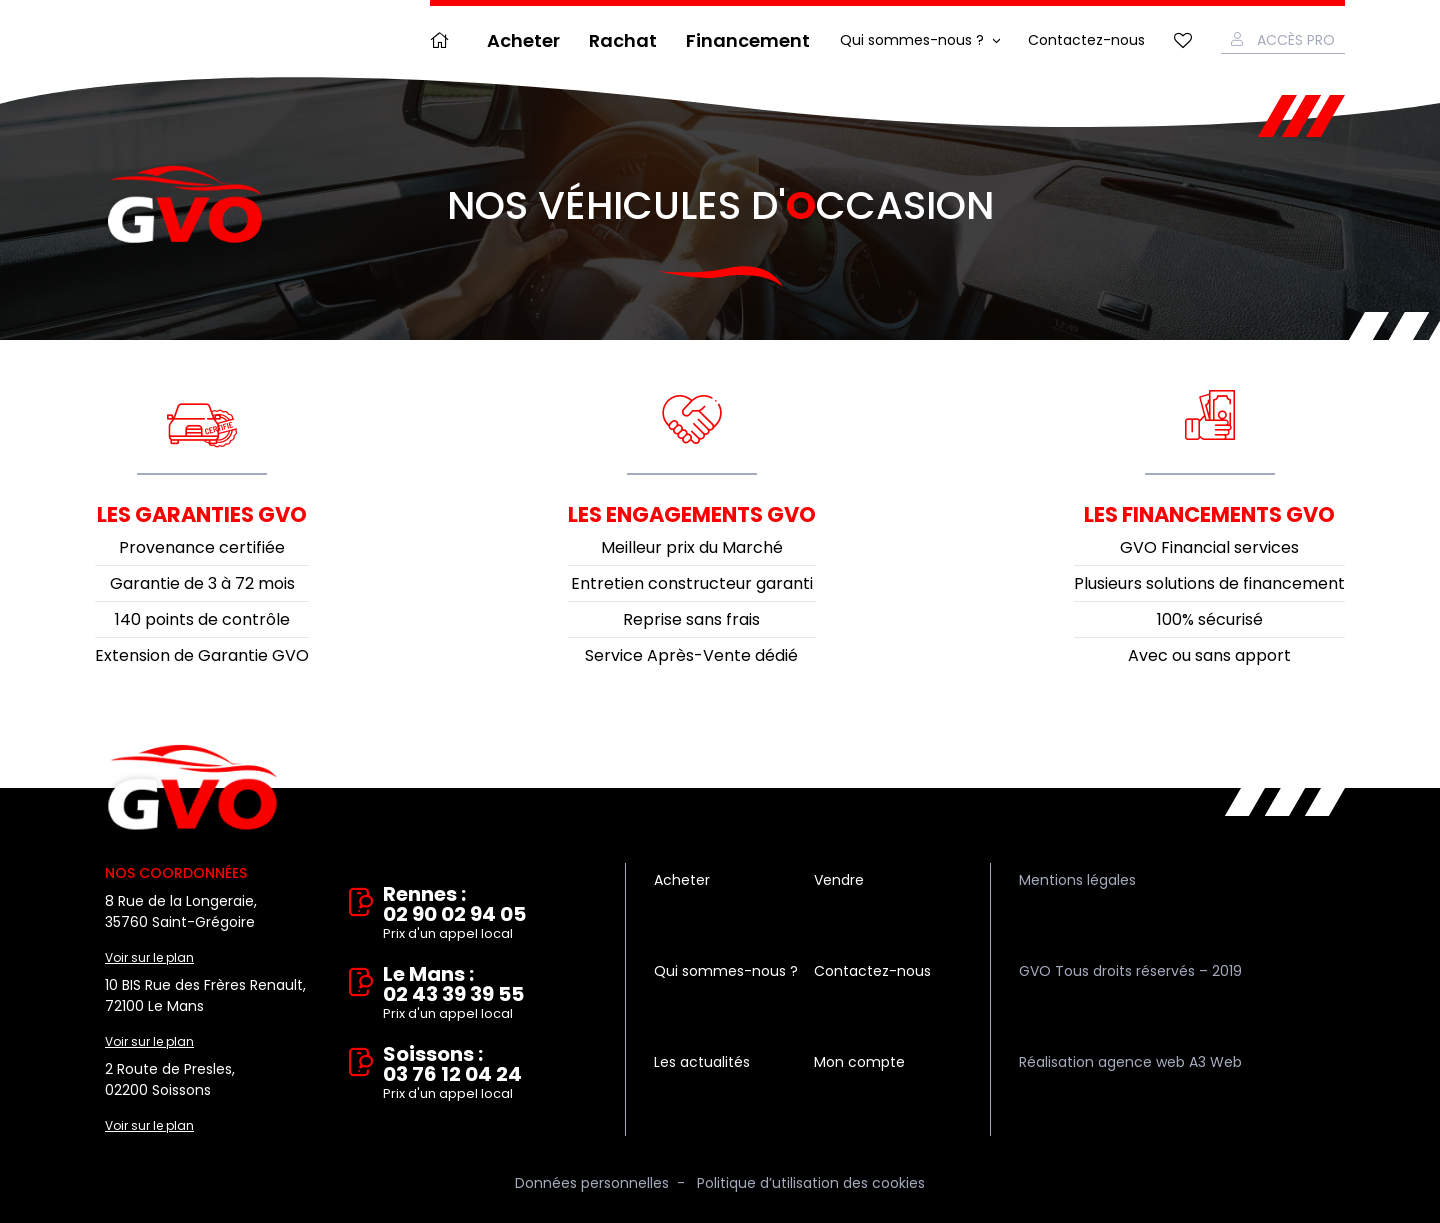  Describe the element at coordinates (490, 1074) in the screenshot. I see `Soissons : 03 76 12 04 24` at that location.